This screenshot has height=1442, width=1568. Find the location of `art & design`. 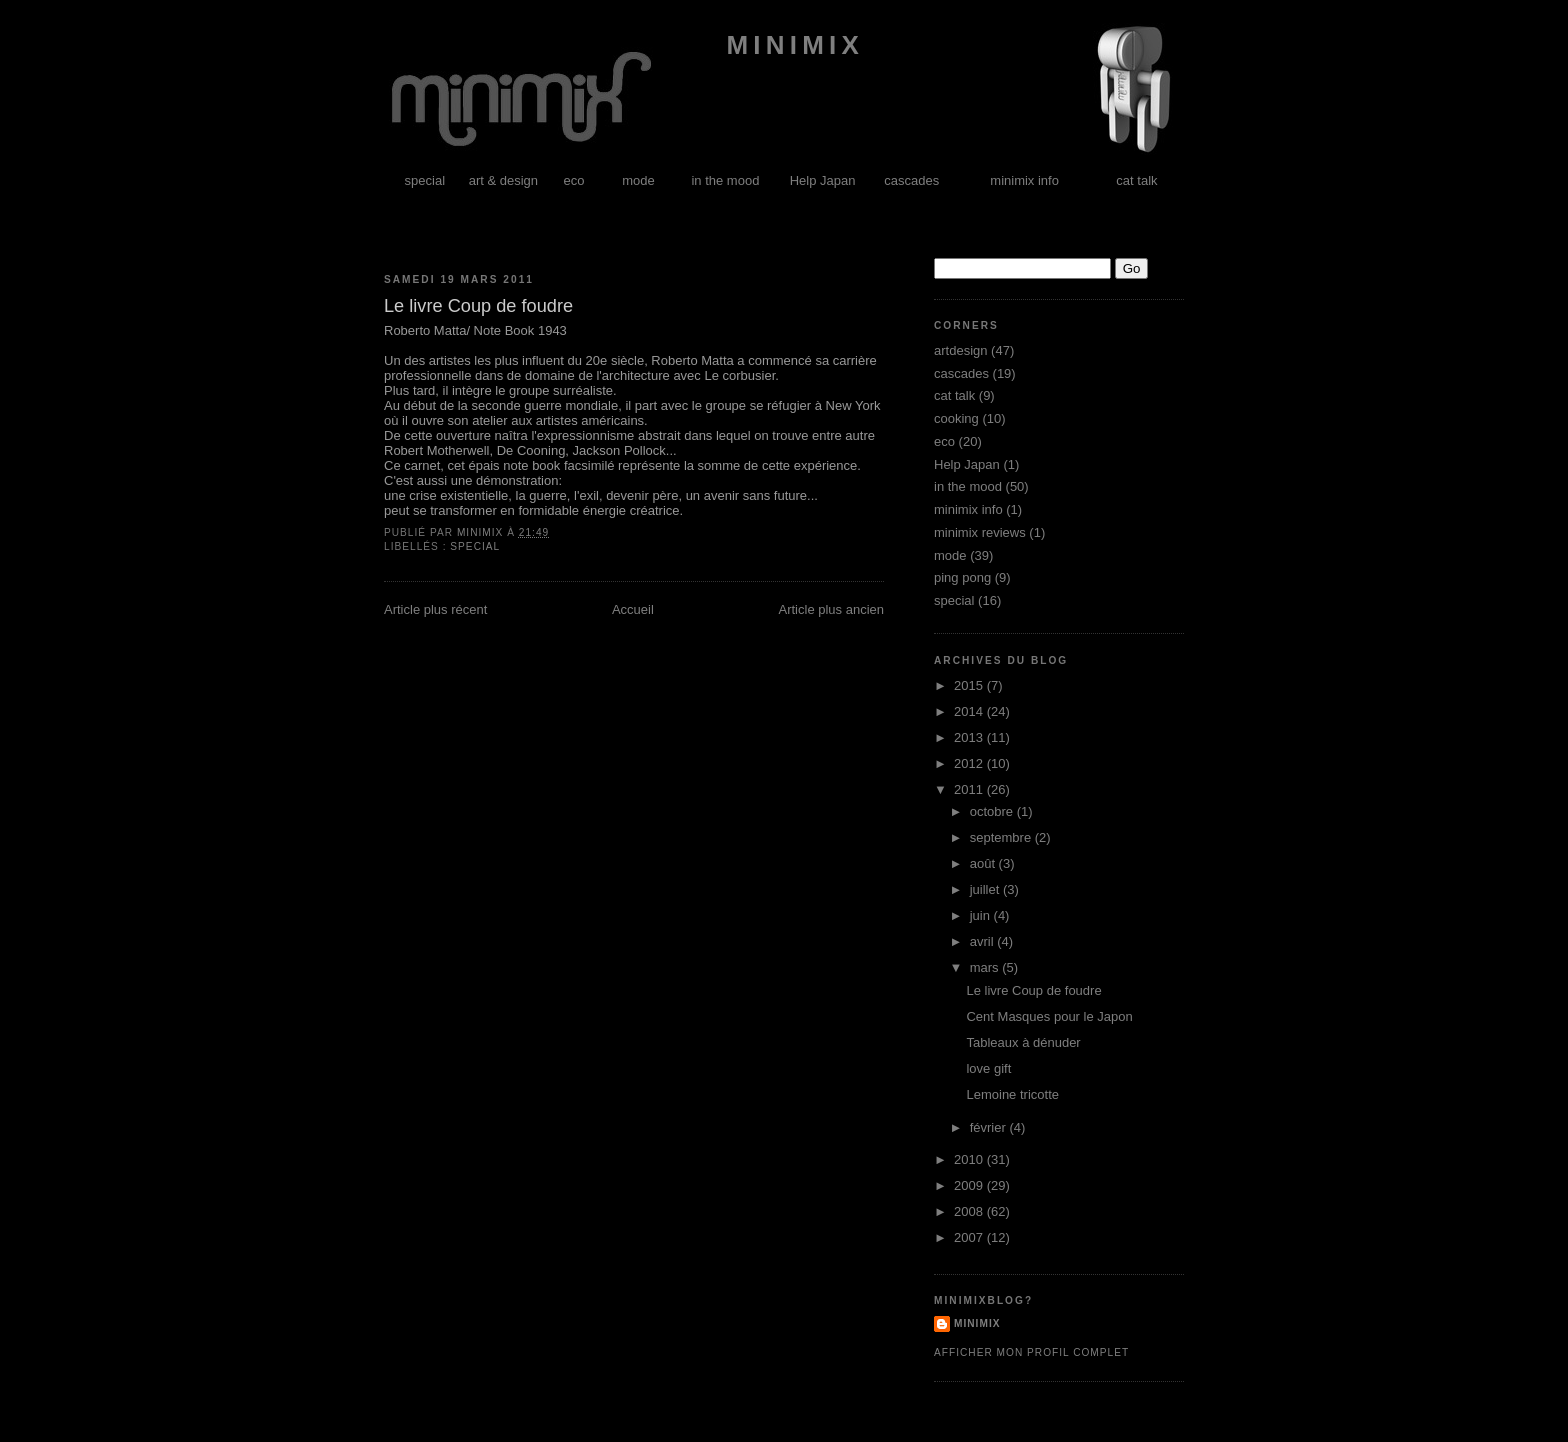

art & design is located at coordinates (503, 180).